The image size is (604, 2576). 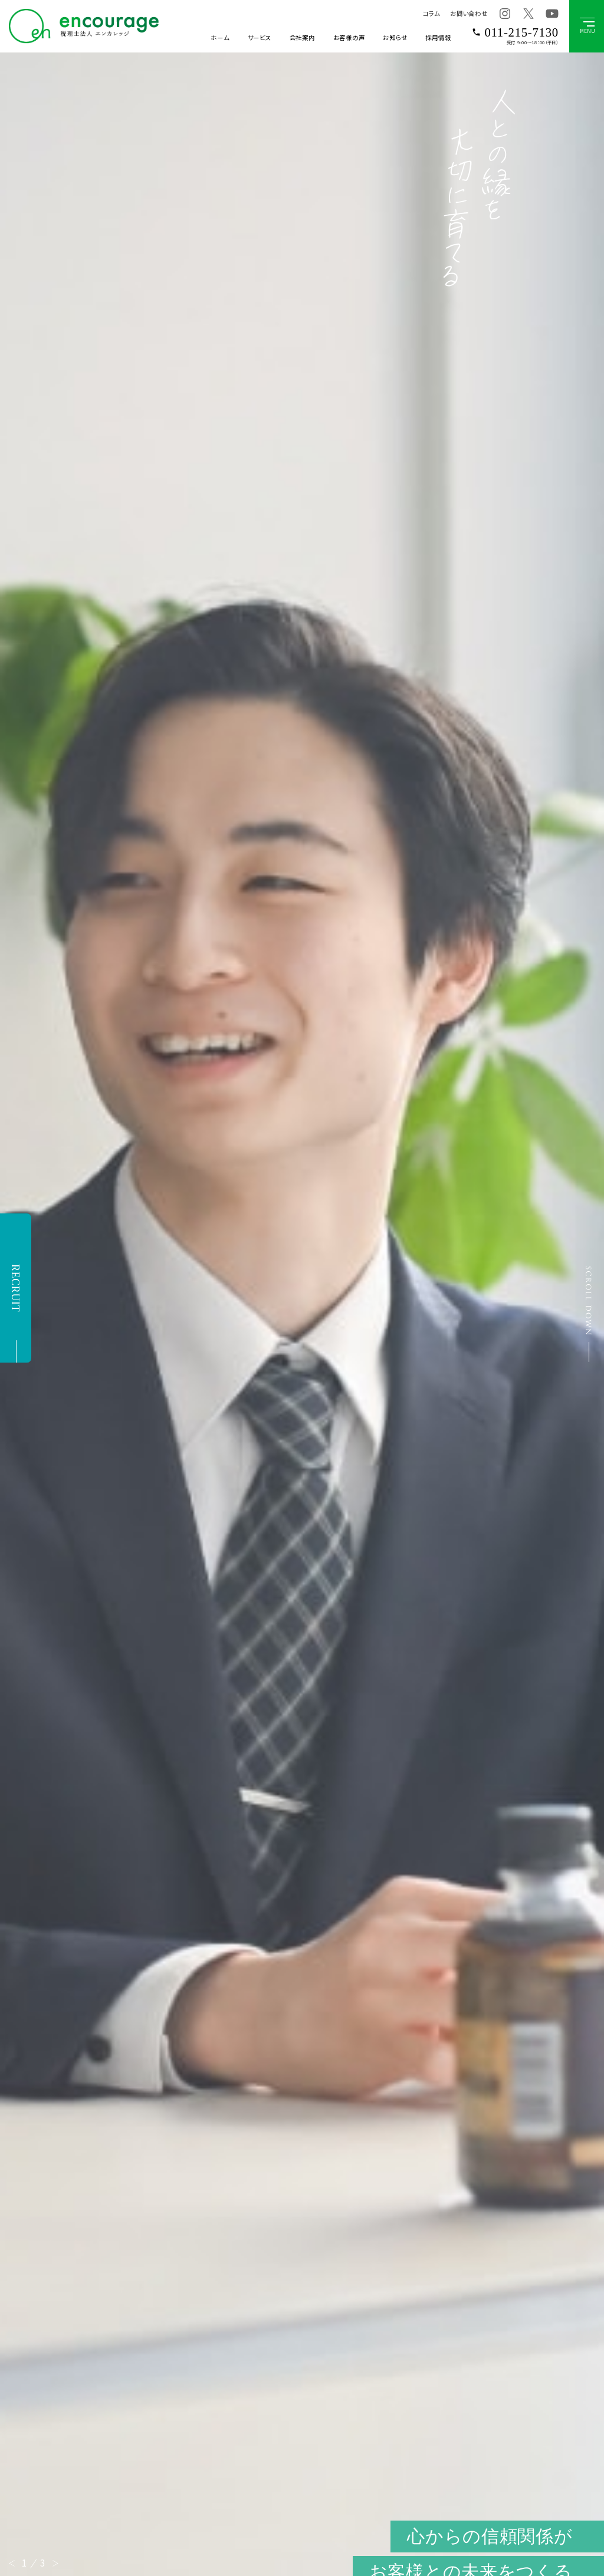 I want to click on サービス, so click(x=259, y=37).